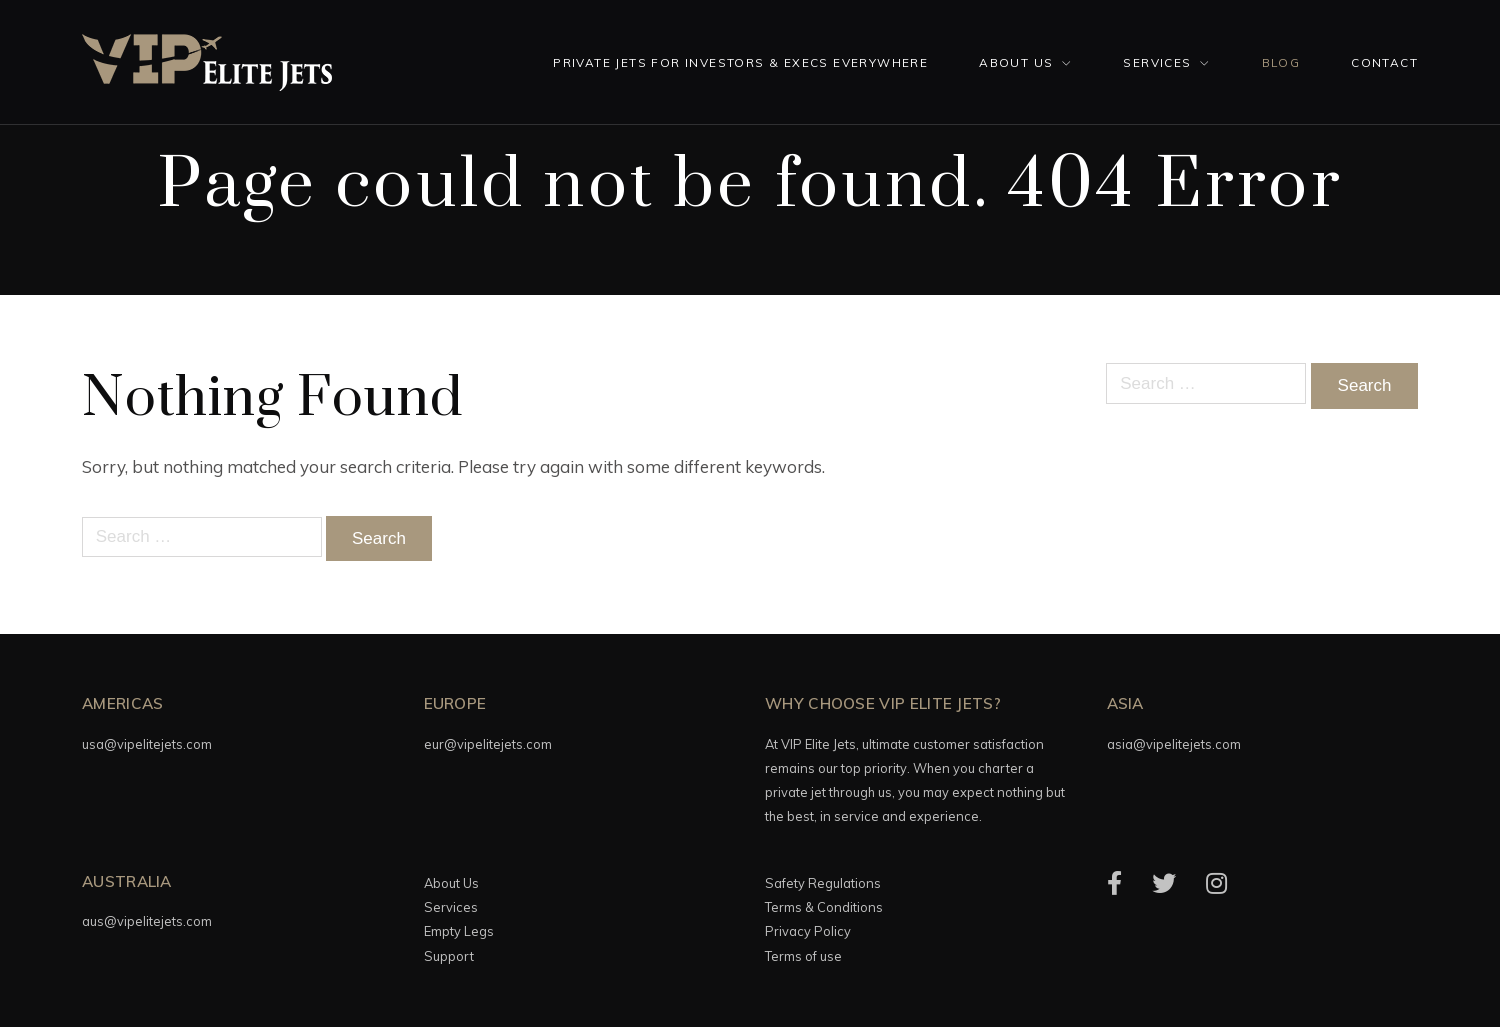  Describe the element at coordinates (1281, 62) in the screenshot. I see `Blog` at that location.